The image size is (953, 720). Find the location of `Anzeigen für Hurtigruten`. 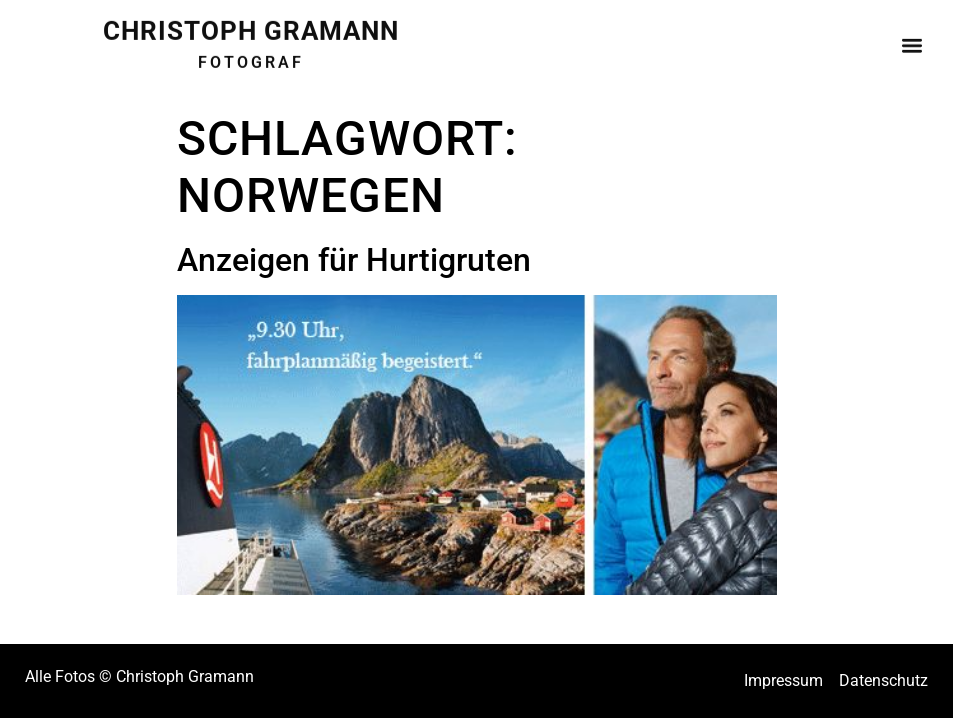

Anzeigen für Hurtigruten is located at coordinates (354, 260).